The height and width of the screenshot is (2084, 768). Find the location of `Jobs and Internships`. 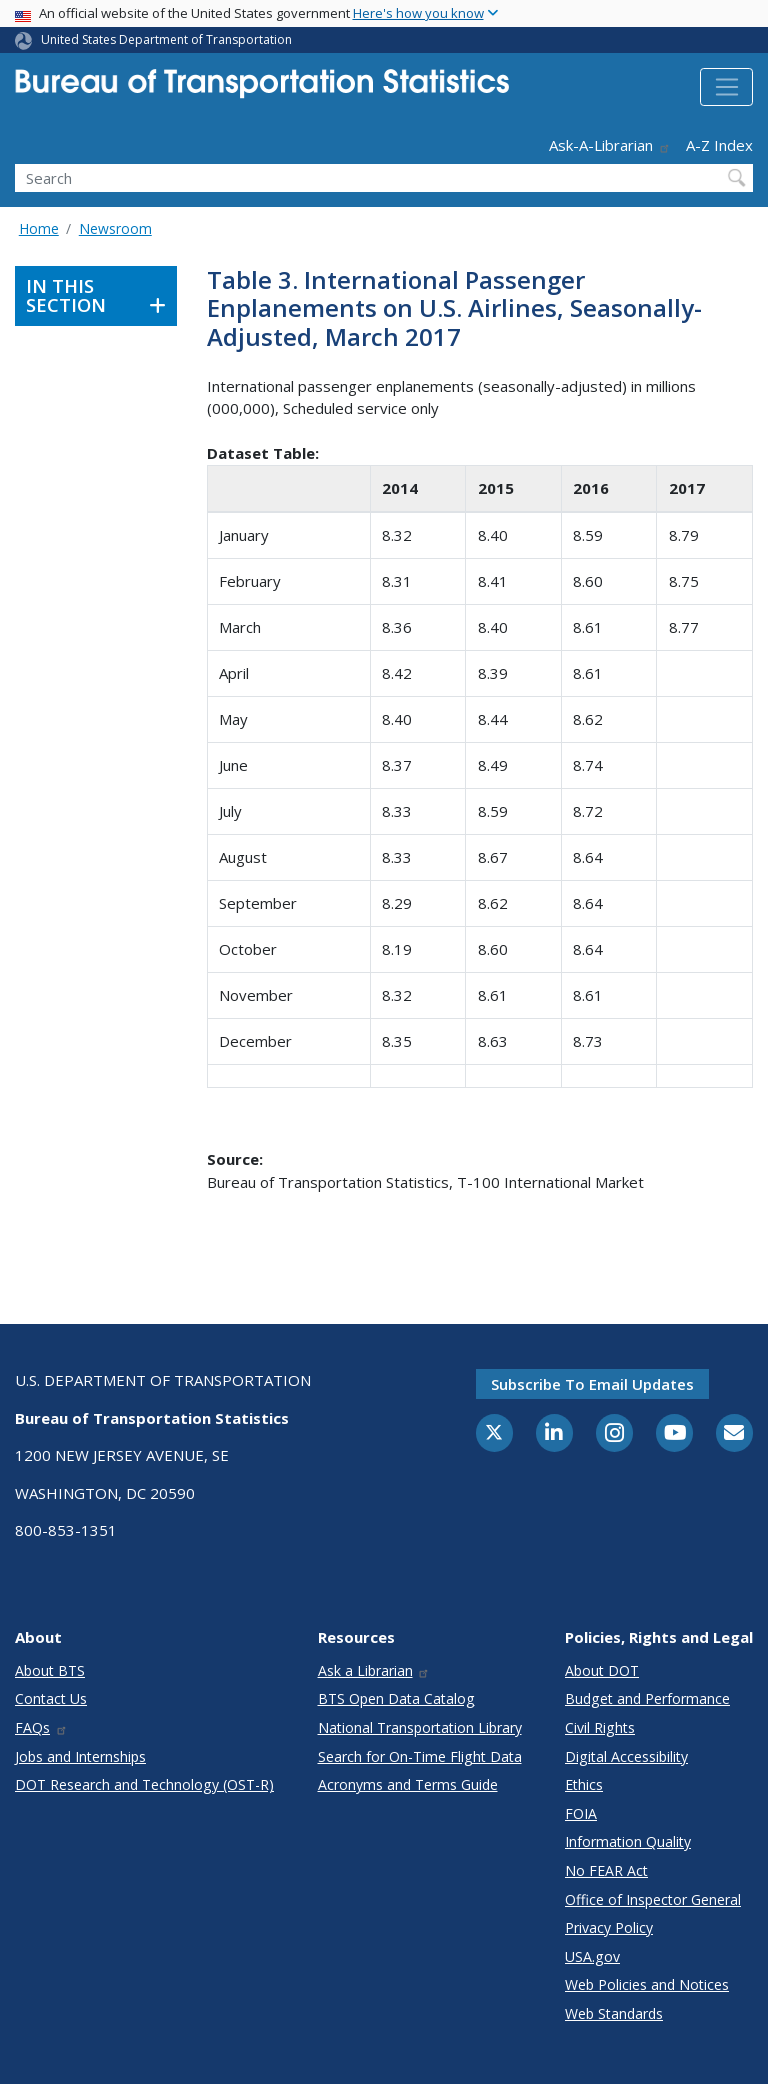

Jobs and Internships is located at coordinates (80, 1756).